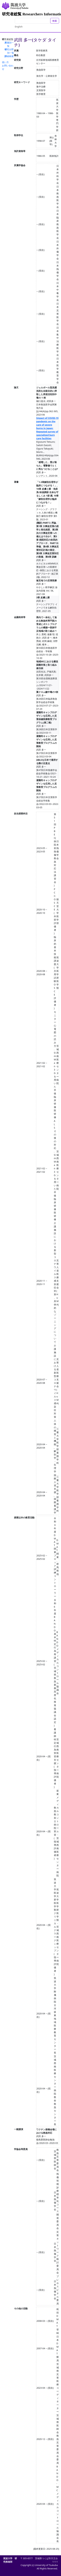 This screenshot has width=61, height=2576. What do you see at coordinates (47, 428) in the screenshot?
I see `Impact of COVID-19 pandemic on the care of severe burns in Japan: Repeated survey of specialized burn care facilities` at bounding box center [47, 428].